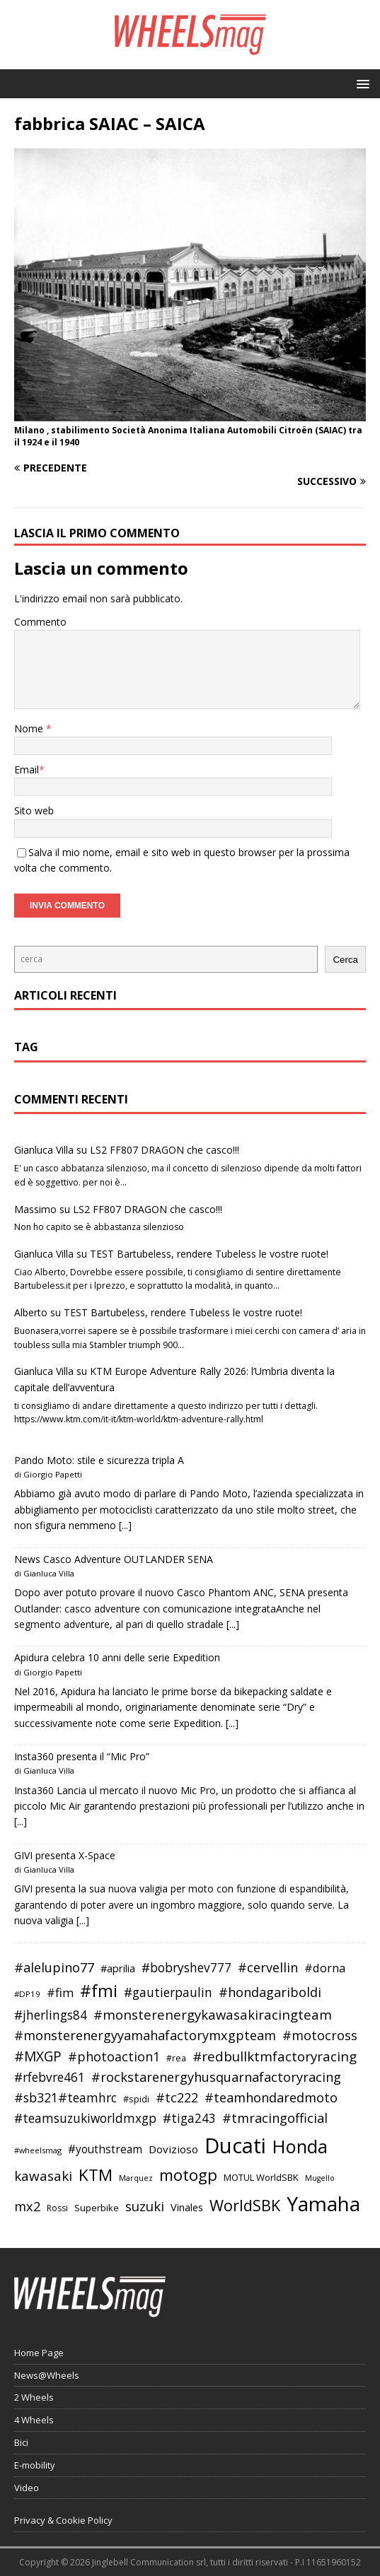 The height and width of the screenshot is (2576, 380). What do you see at coordinates (26, 769) in the screenshot?
I see `Email` at bounding box center [26, 769].